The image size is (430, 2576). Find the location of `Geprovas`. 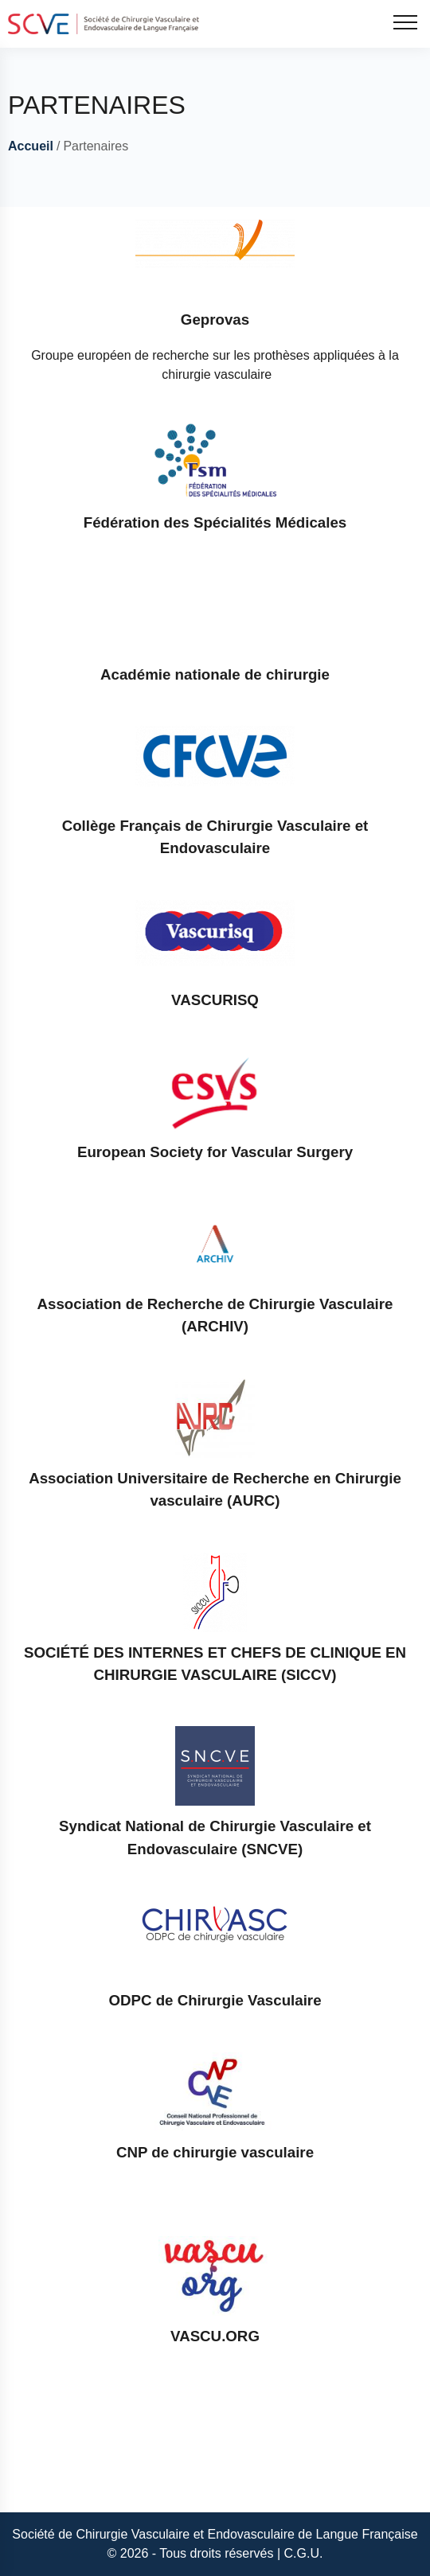

Geprovas is located at coordinates (215, 319).